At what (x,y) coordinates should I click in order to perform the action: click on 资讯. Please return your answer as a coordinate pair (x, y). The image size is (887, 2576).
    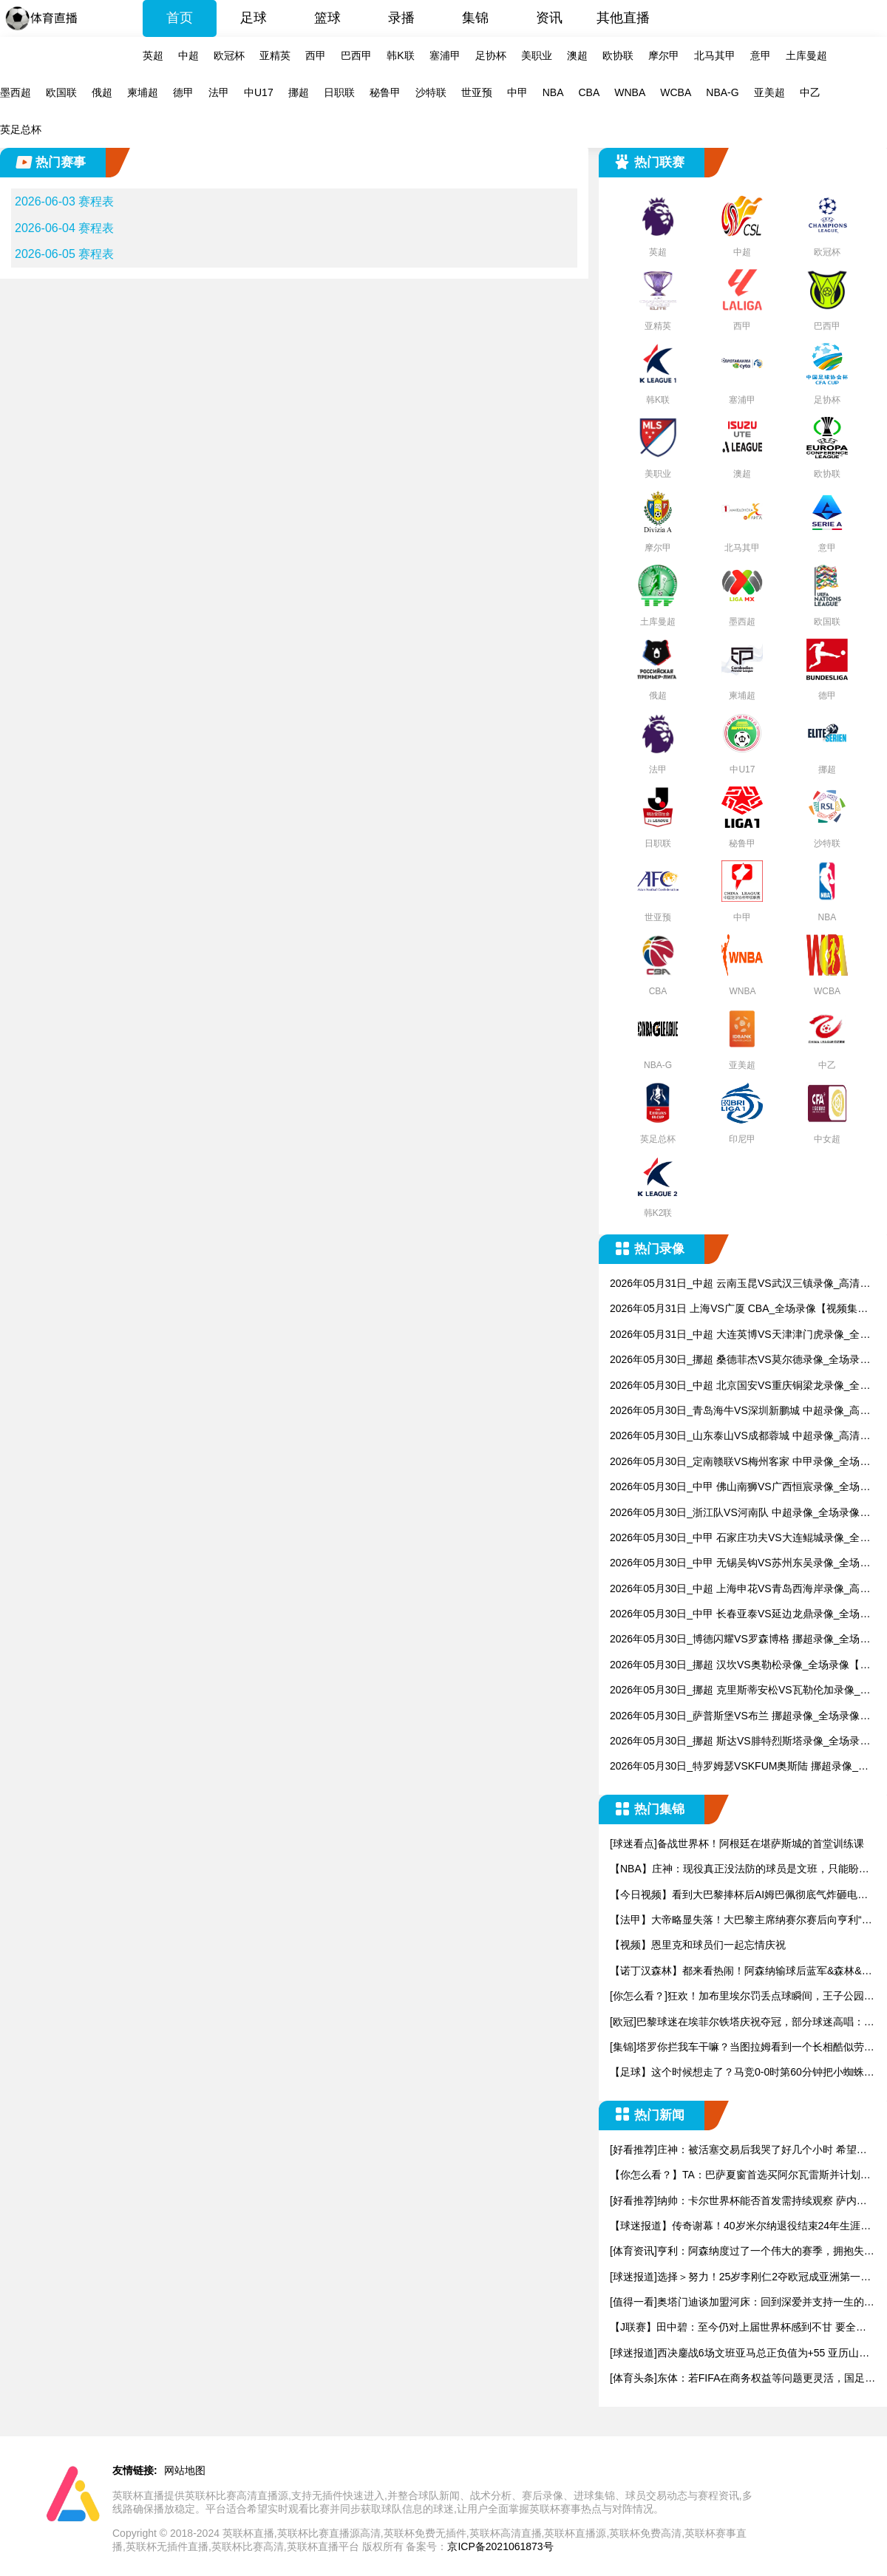
    Looking at the image, I should click on (549, 17).